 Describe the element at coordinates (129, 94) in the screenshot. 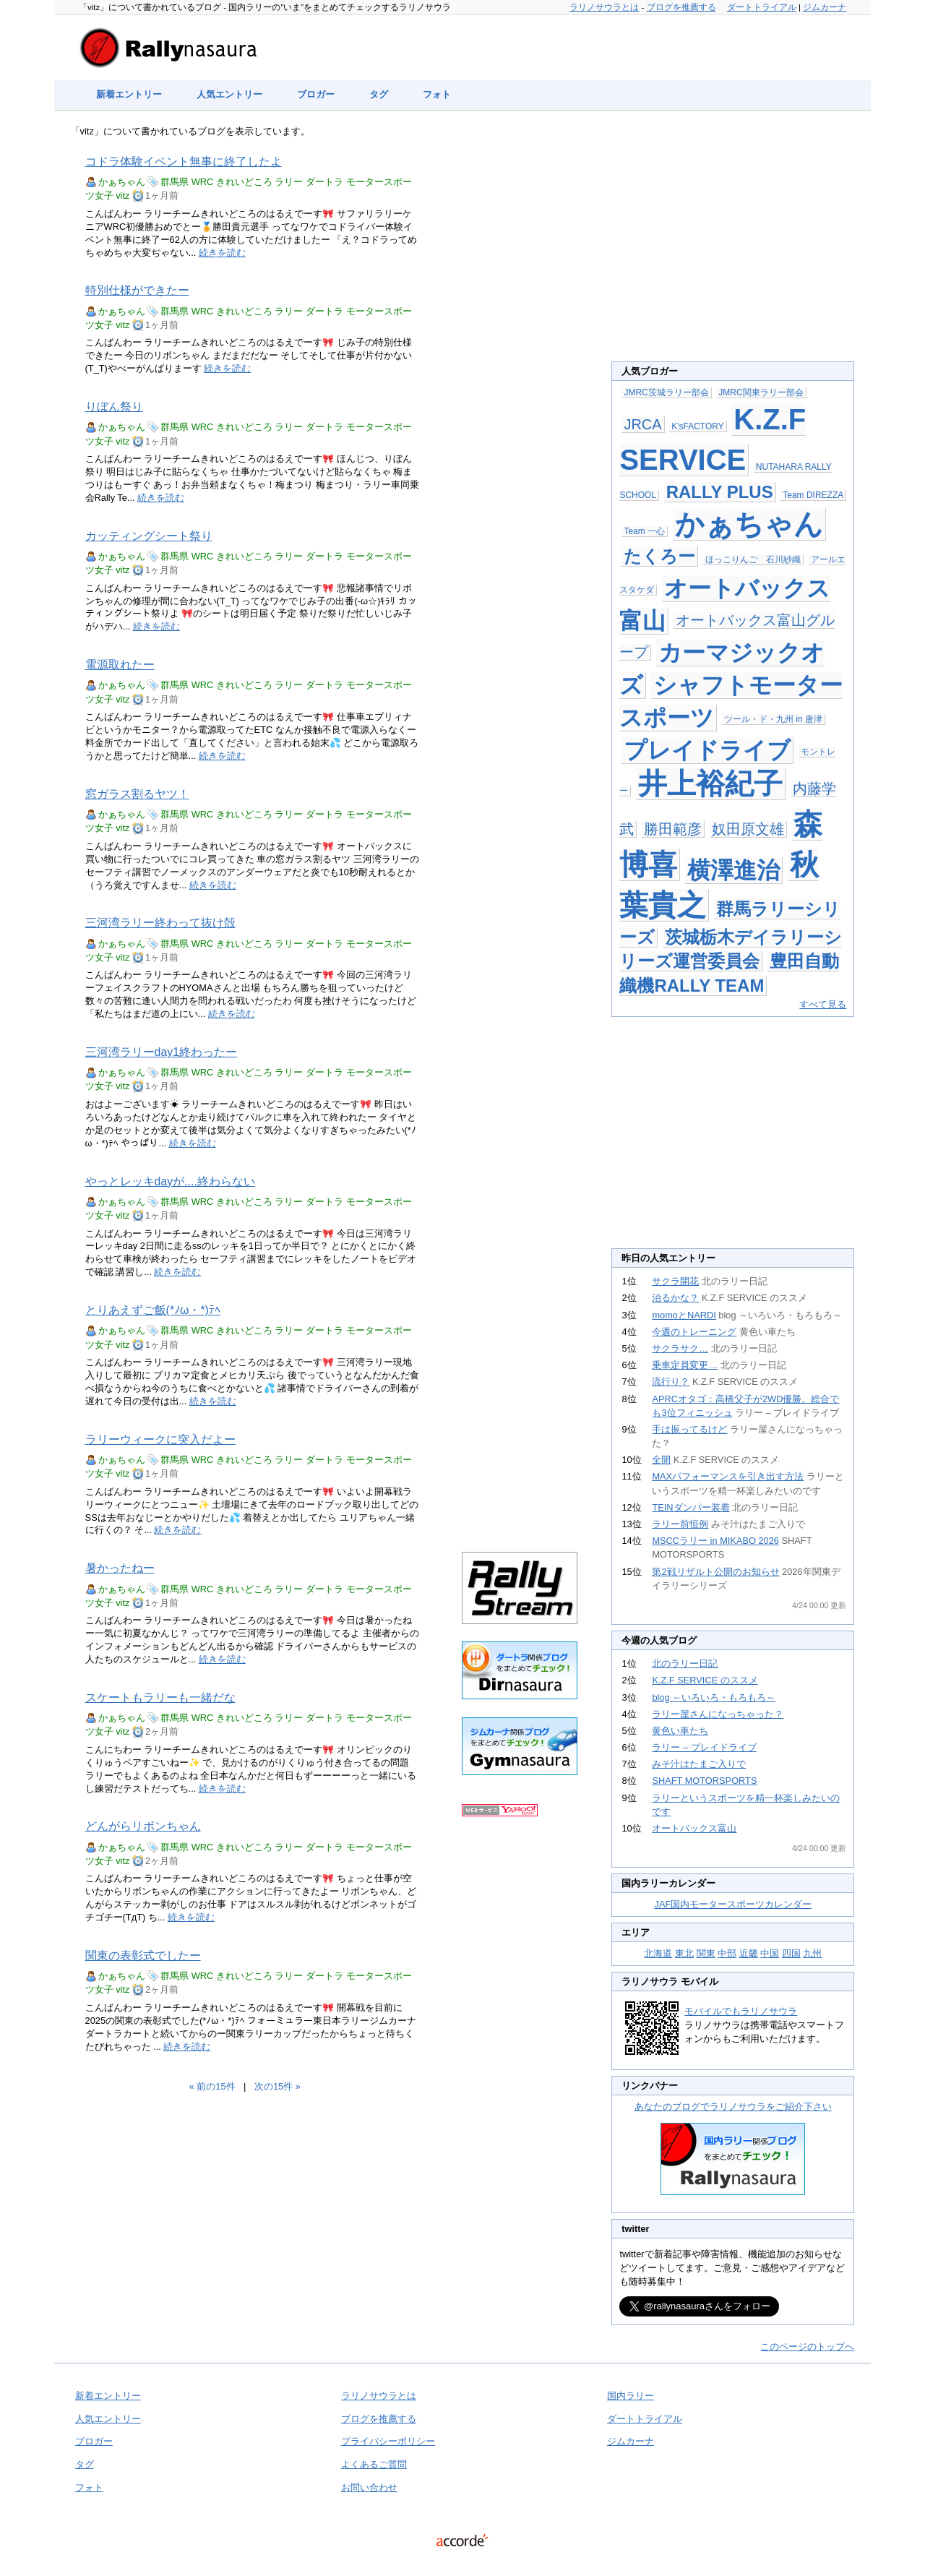

I see `新着エントリー` at that location.